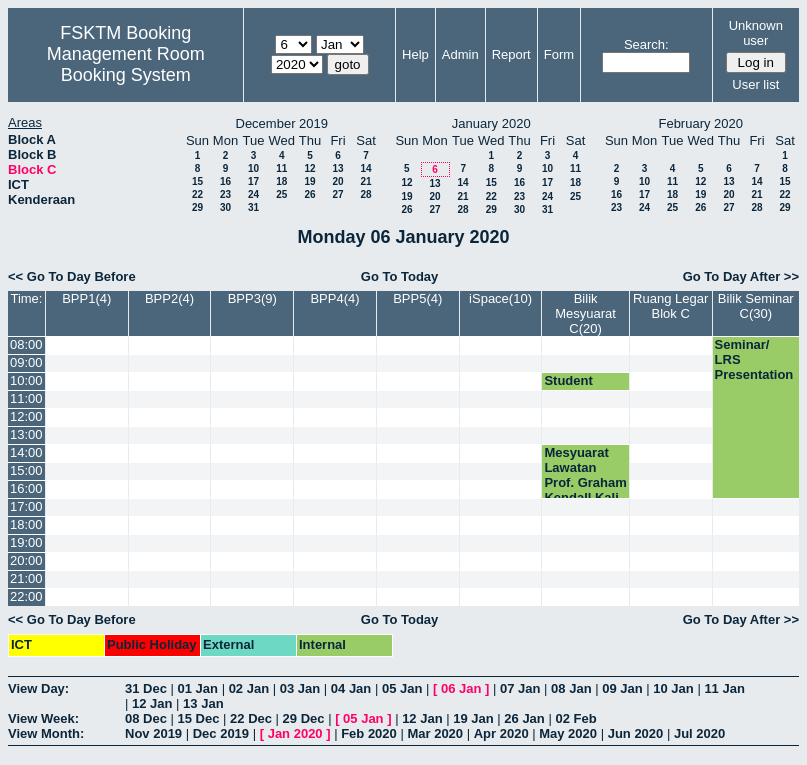  Describe the element at coordinates (304, 718) in the screenshot. I see `29 Dec` at that location.